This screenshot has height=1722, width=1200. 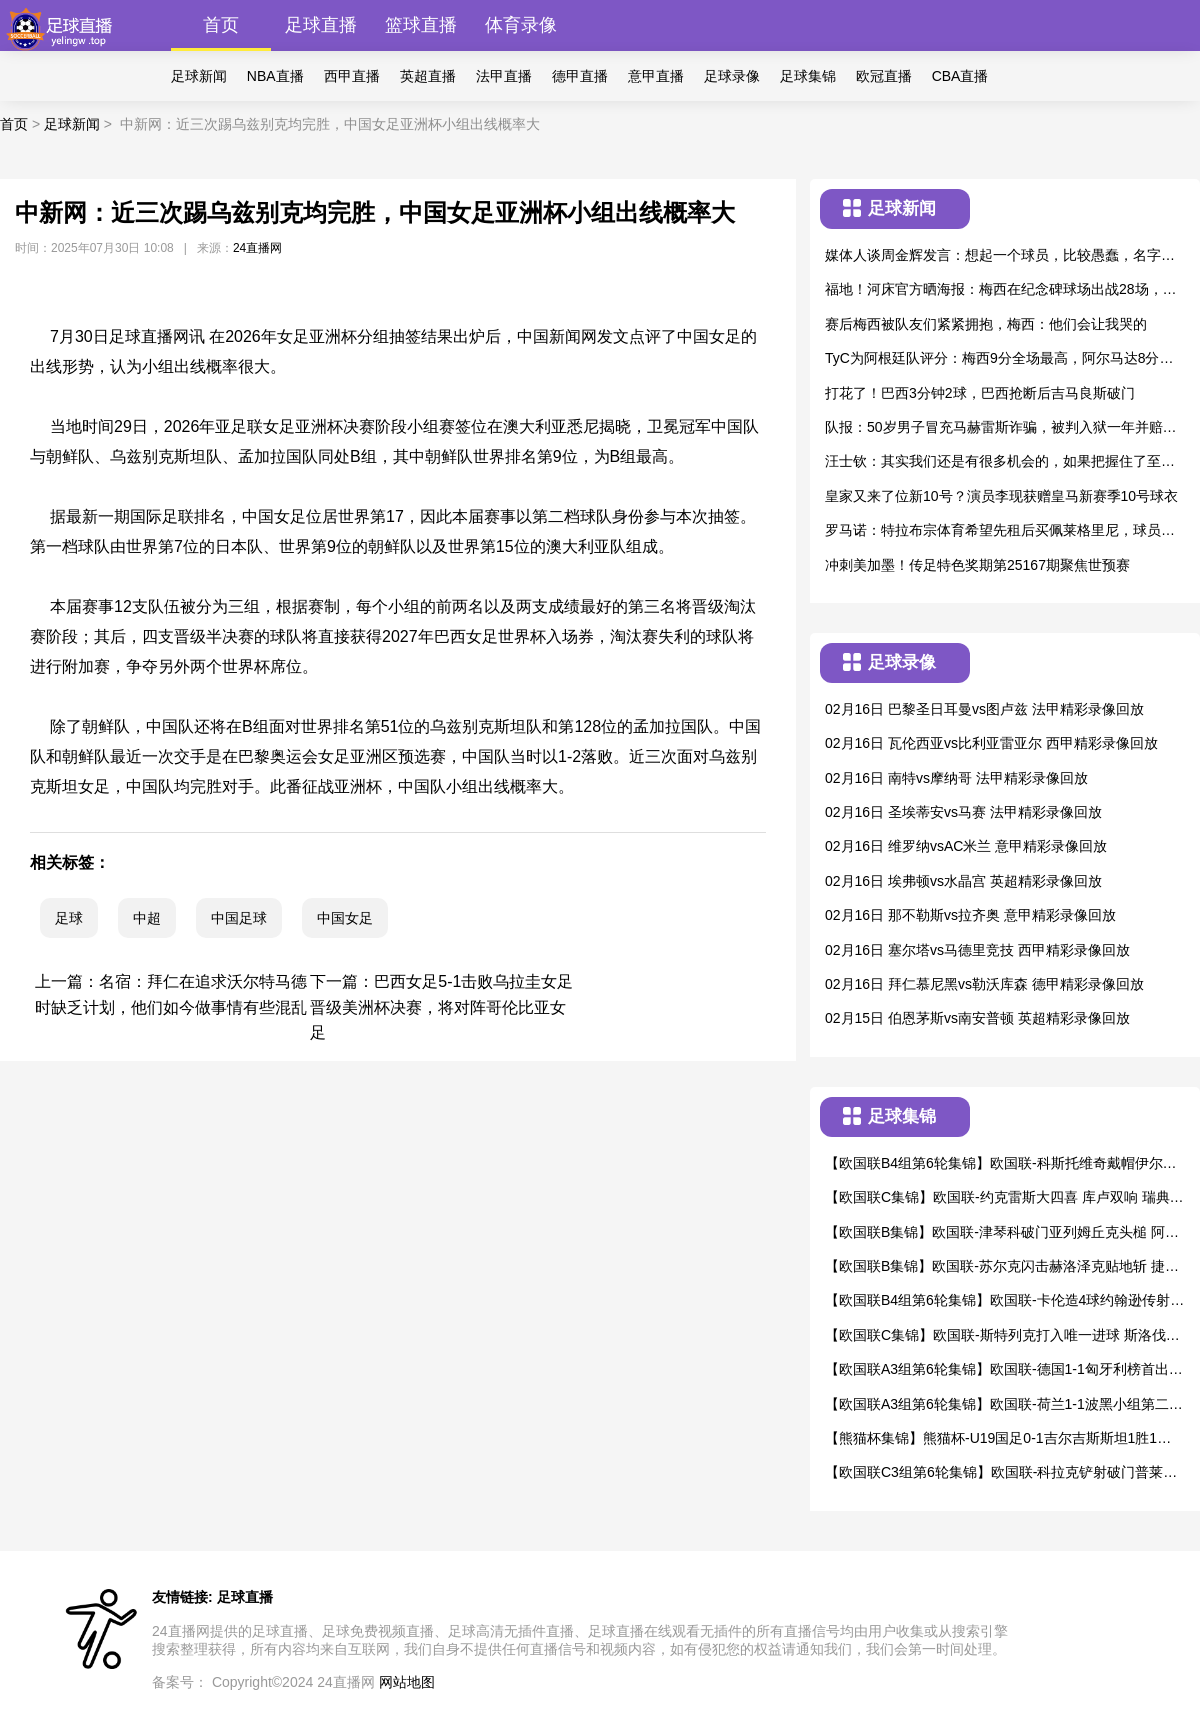 What do you see at coordinates (1000, 256) in the screenshot?
I see `媒体人谈周金辉发言：想起一个球员，比较愚蠢，名字叫戴琳` at bounding box center [1000, 256].